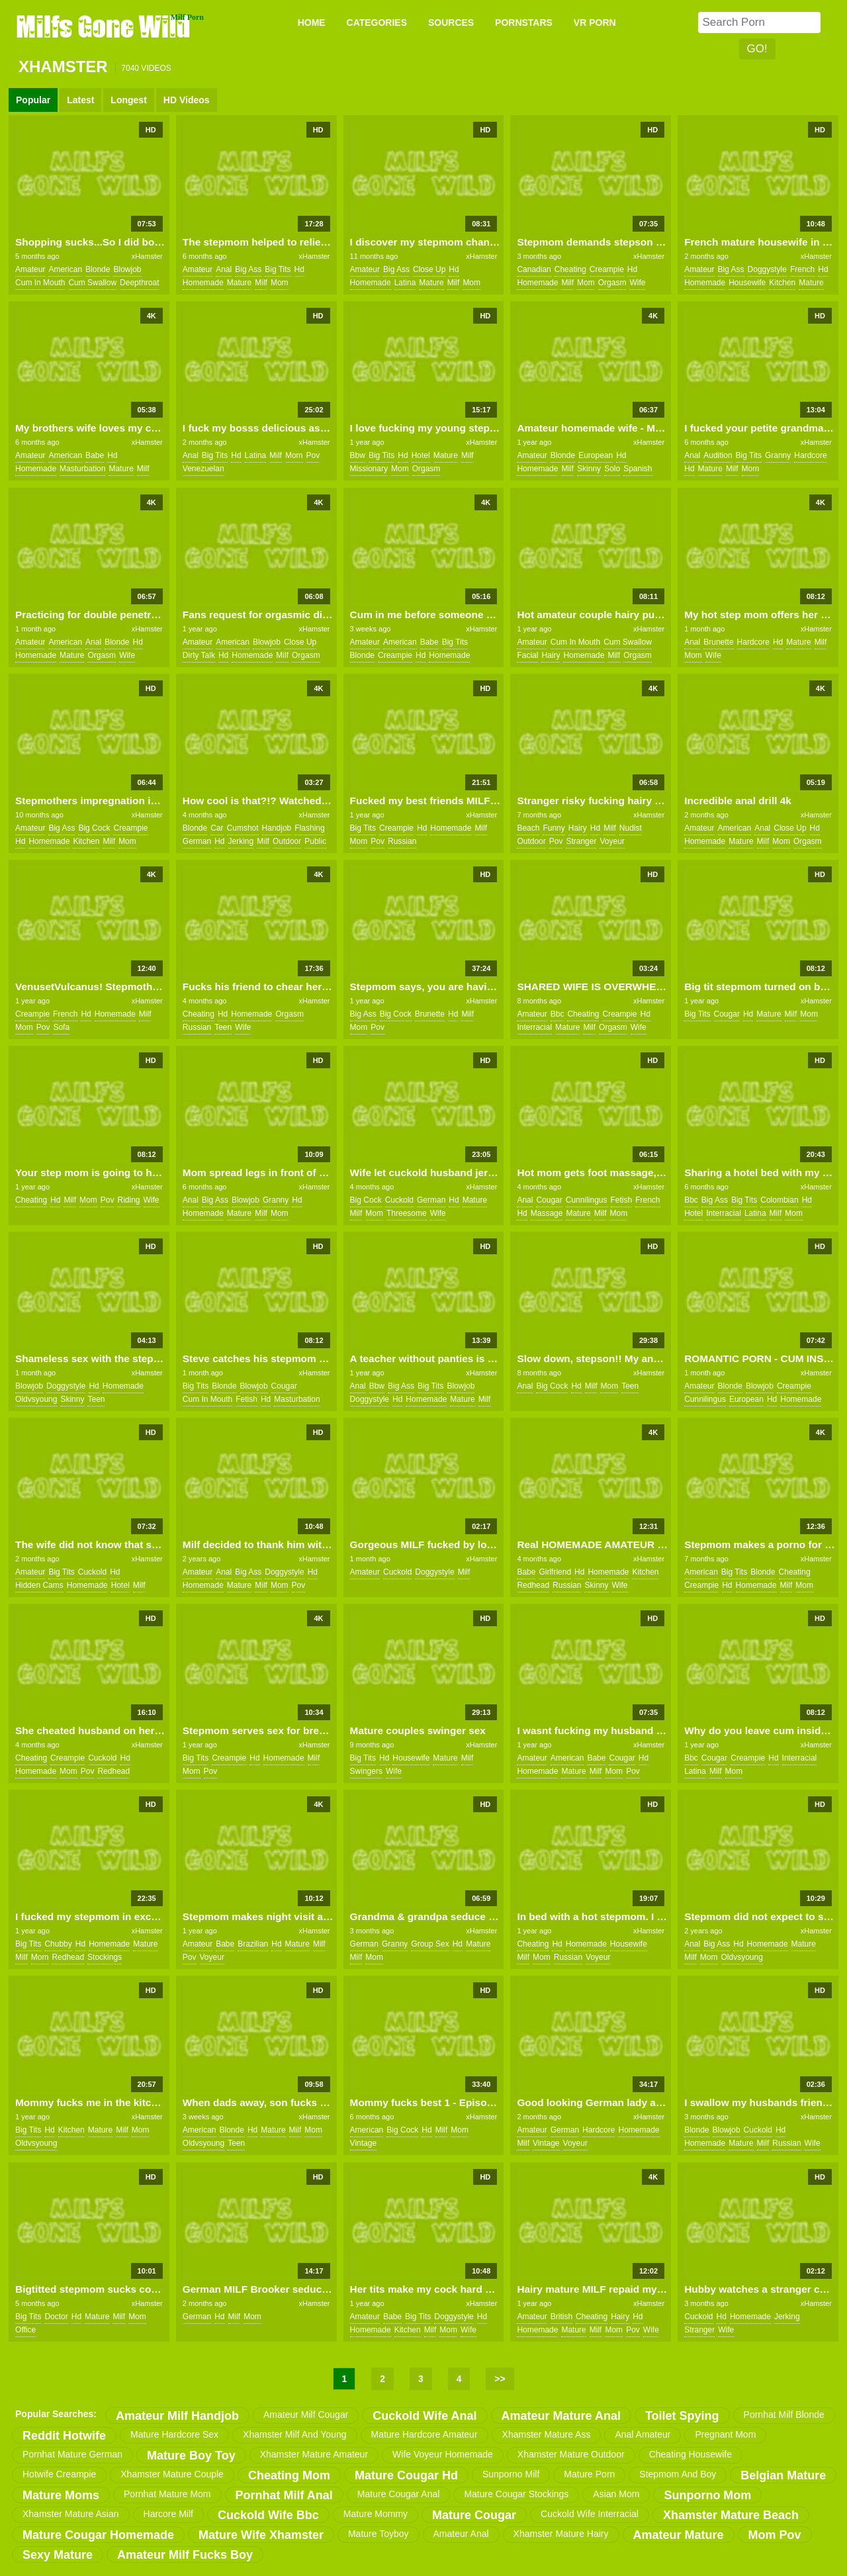  Describe the element at coordinates (168, 2513) in the screenshot. I see `harcore milf` at that location.